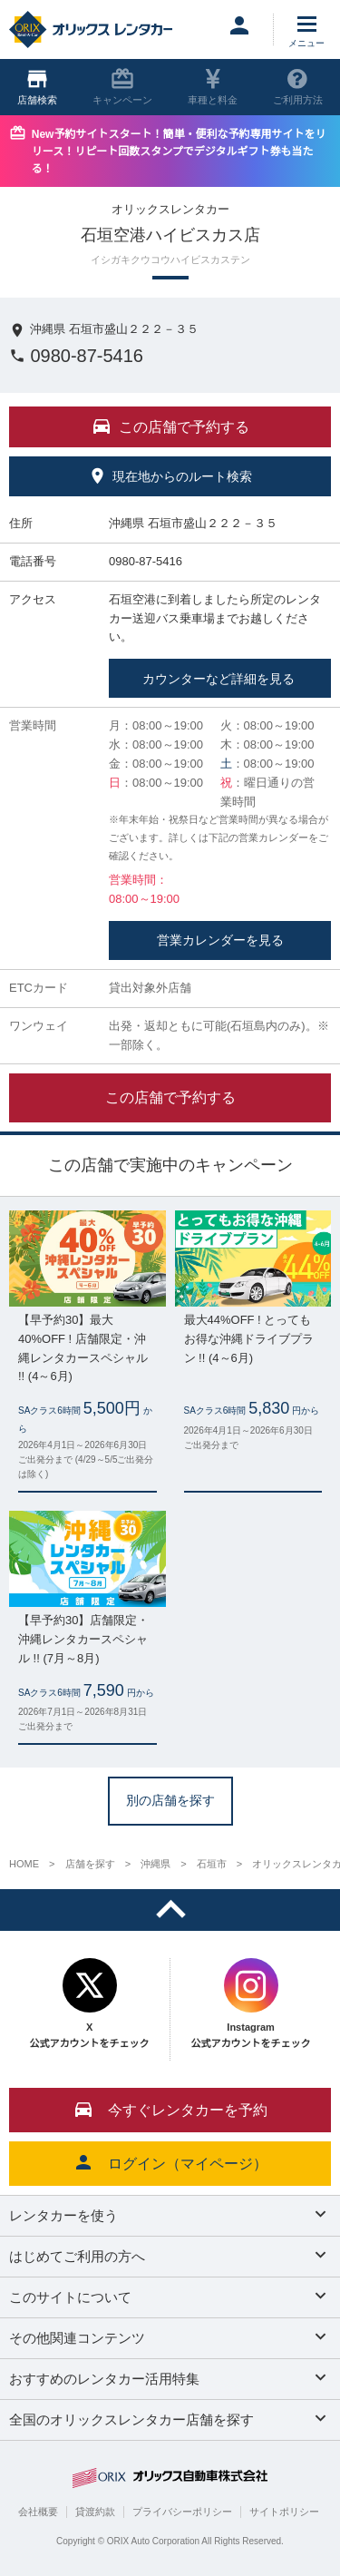 The image size is (340, 2576). Describe the element at coordinates (38, 2511) in the screenshot. I see `会社概要` at that location.